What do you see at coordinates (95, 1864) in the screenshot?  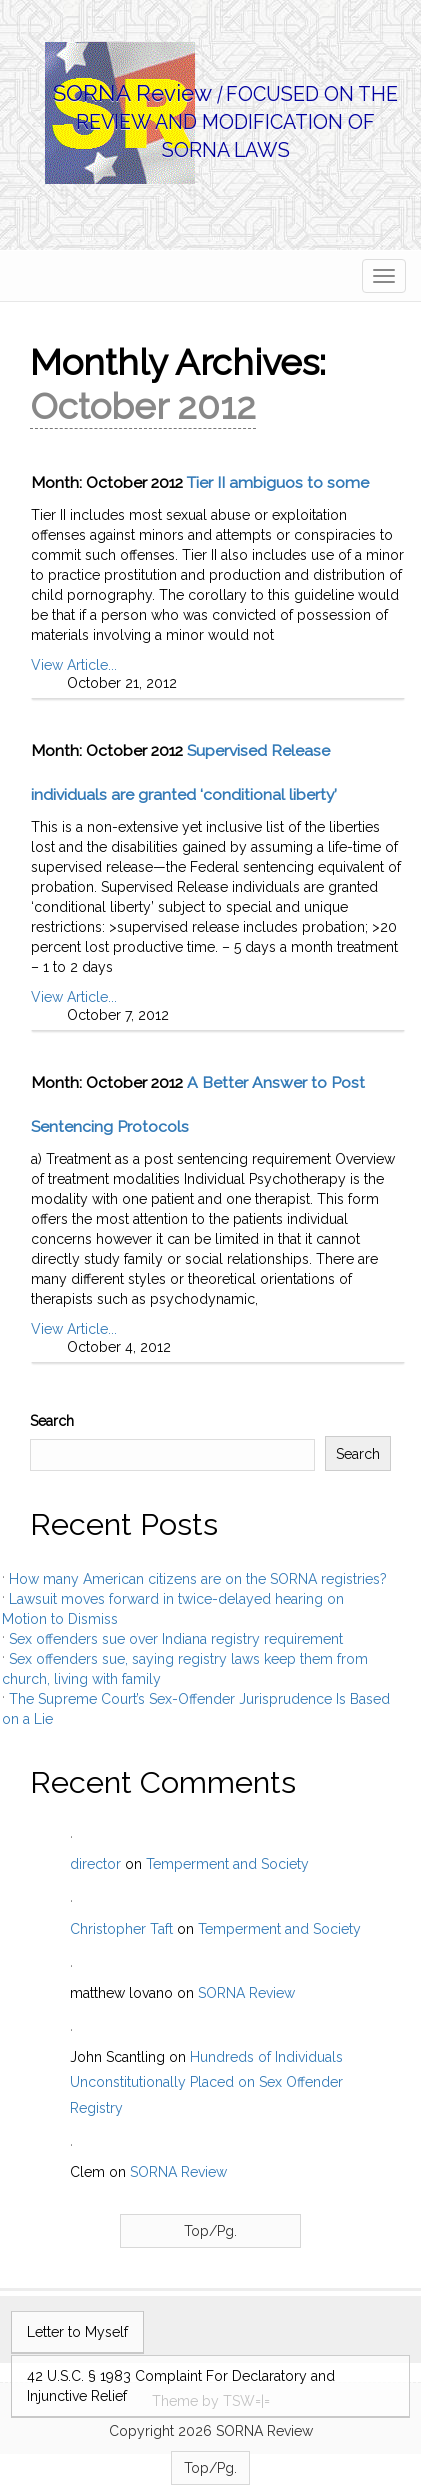 I see `director` at bounding box center [95, 1864].